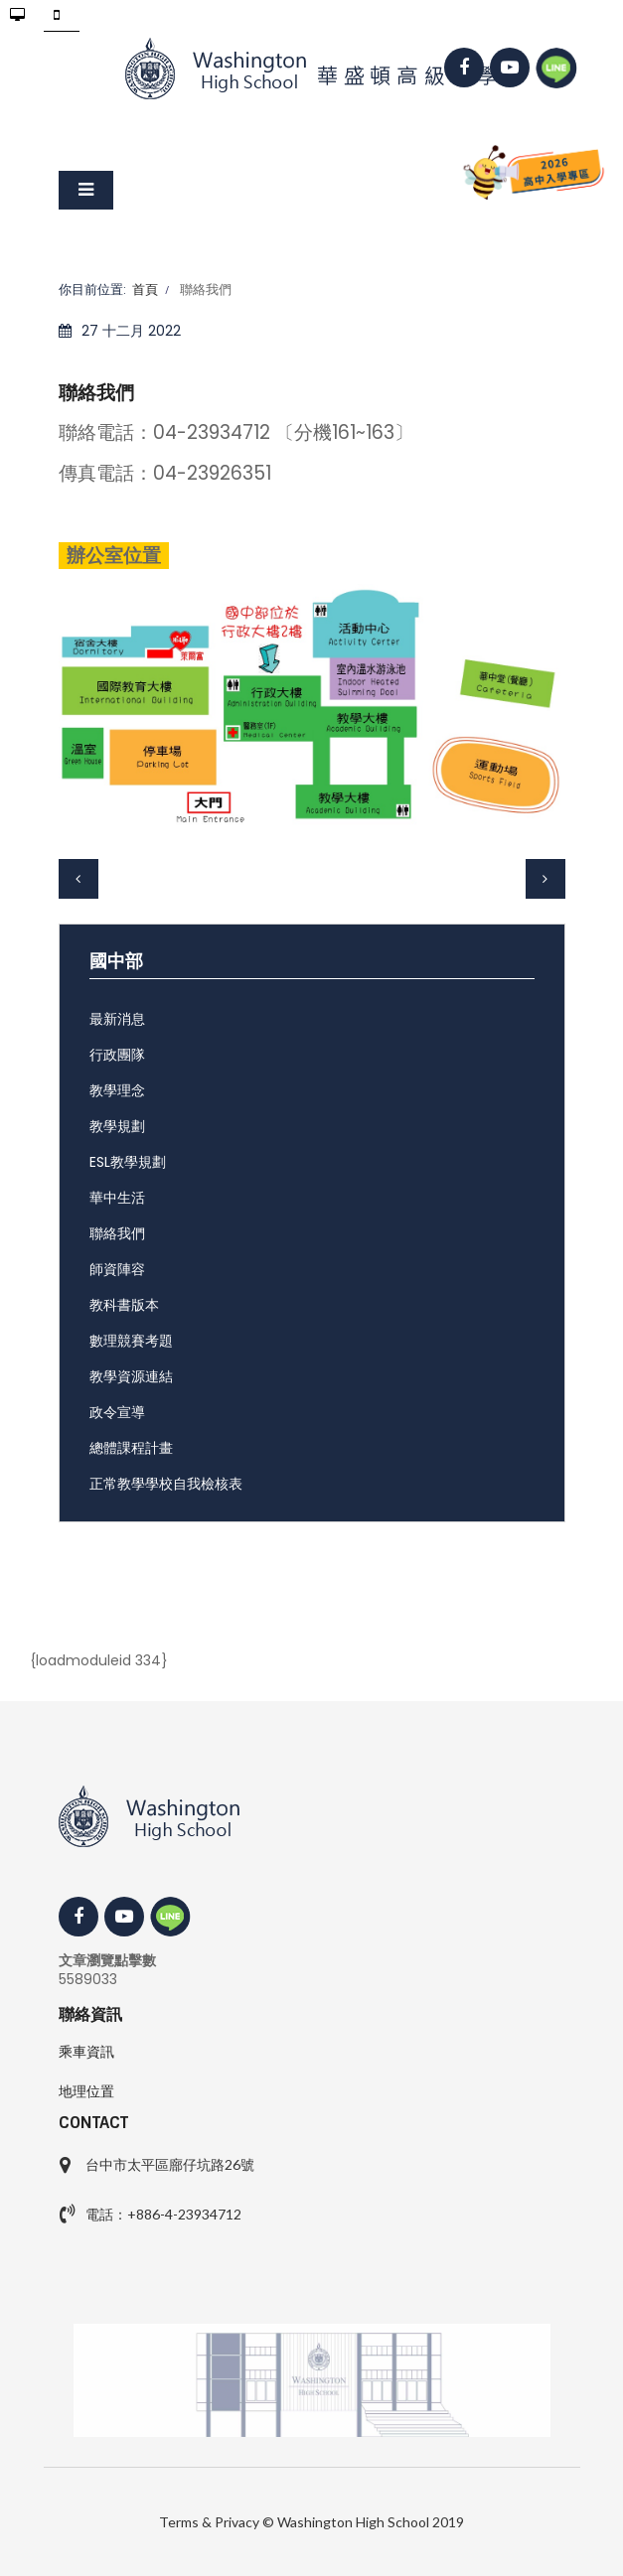  Describe the element at coordinates (117, 1233) in the screenshot. I see `聯絡我們` at that location.